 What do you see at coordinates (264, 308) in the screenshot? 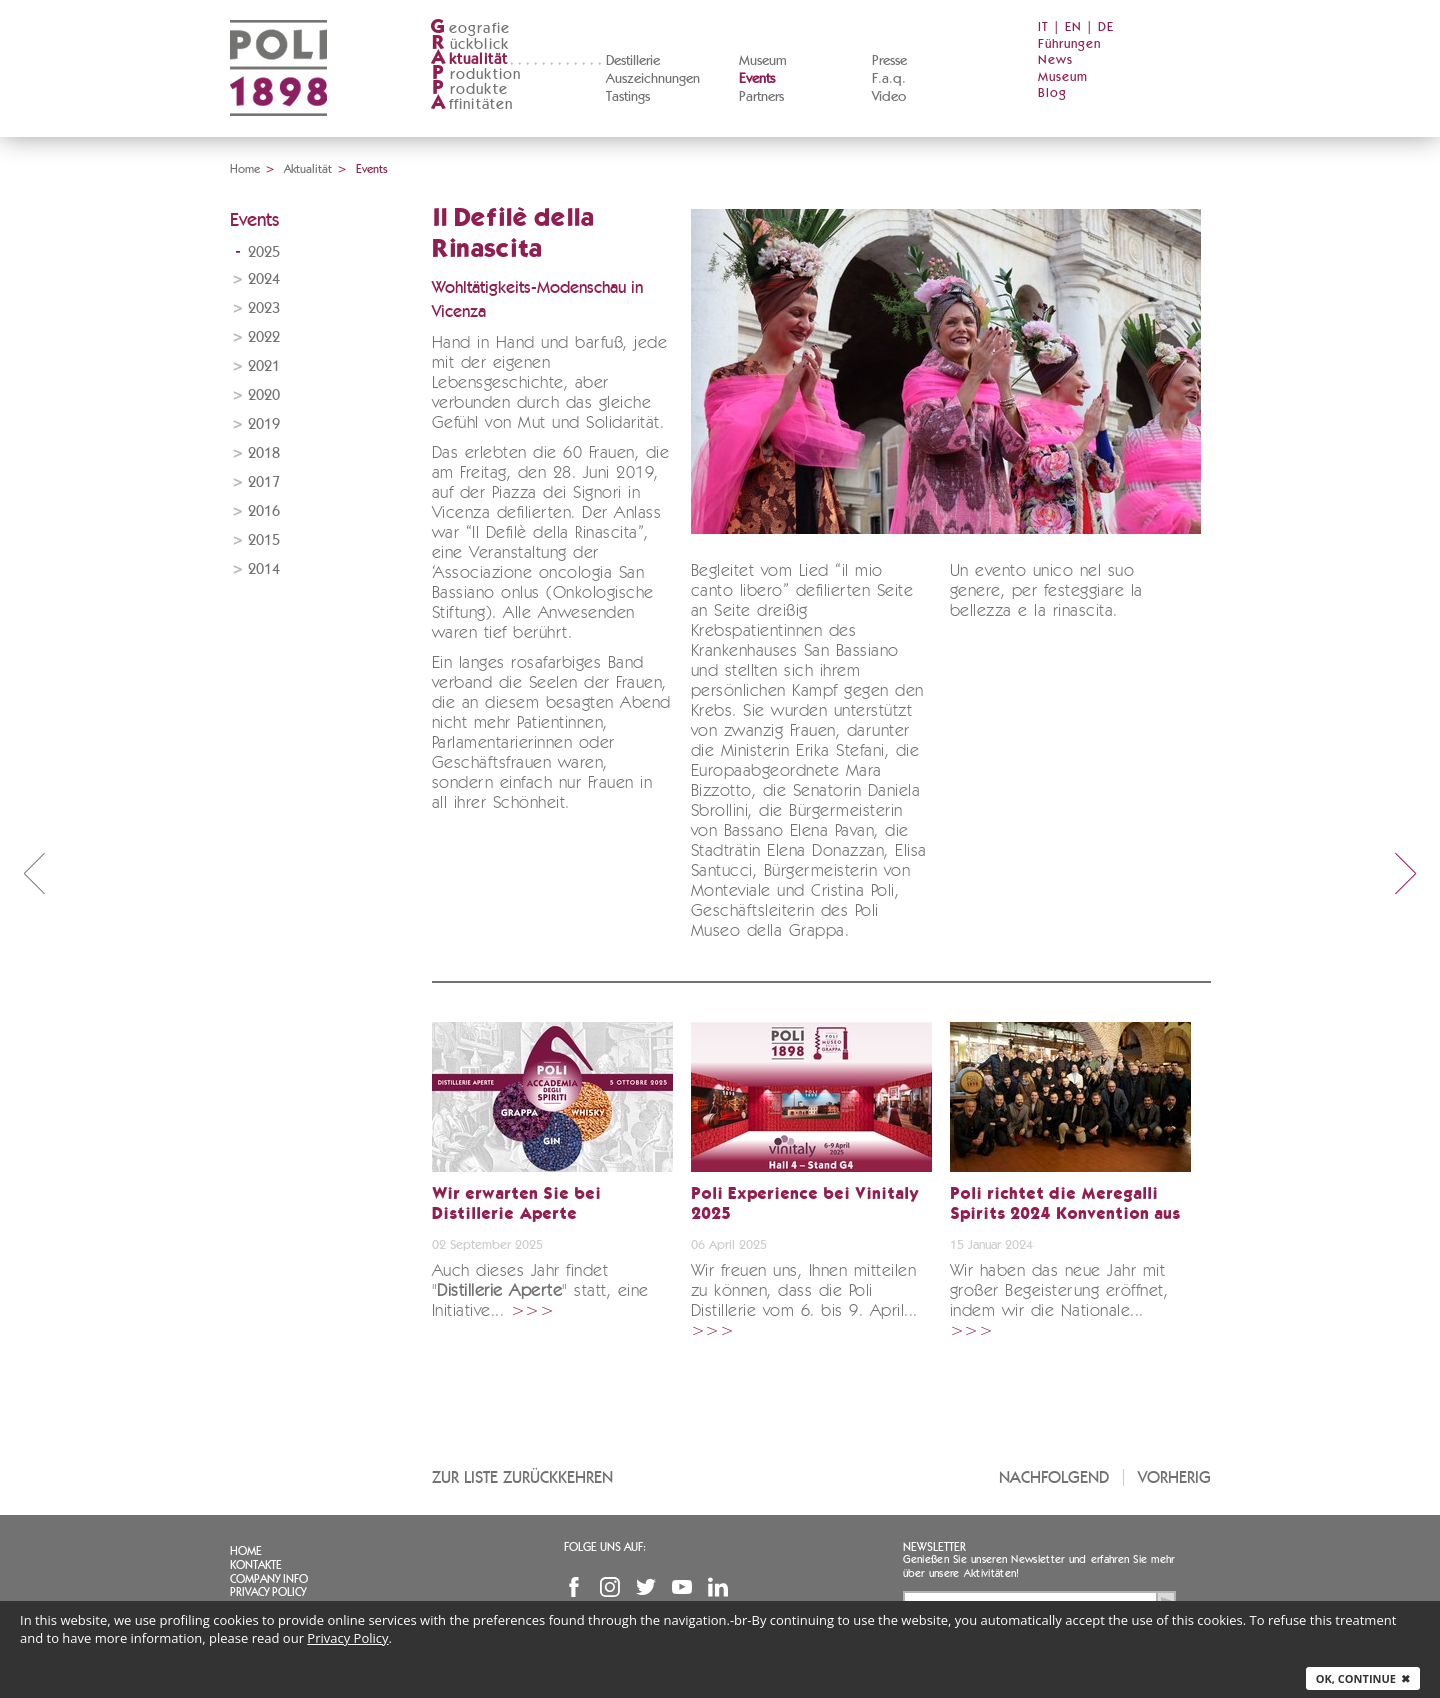
I see `2023` at bounding box center [264, 308].